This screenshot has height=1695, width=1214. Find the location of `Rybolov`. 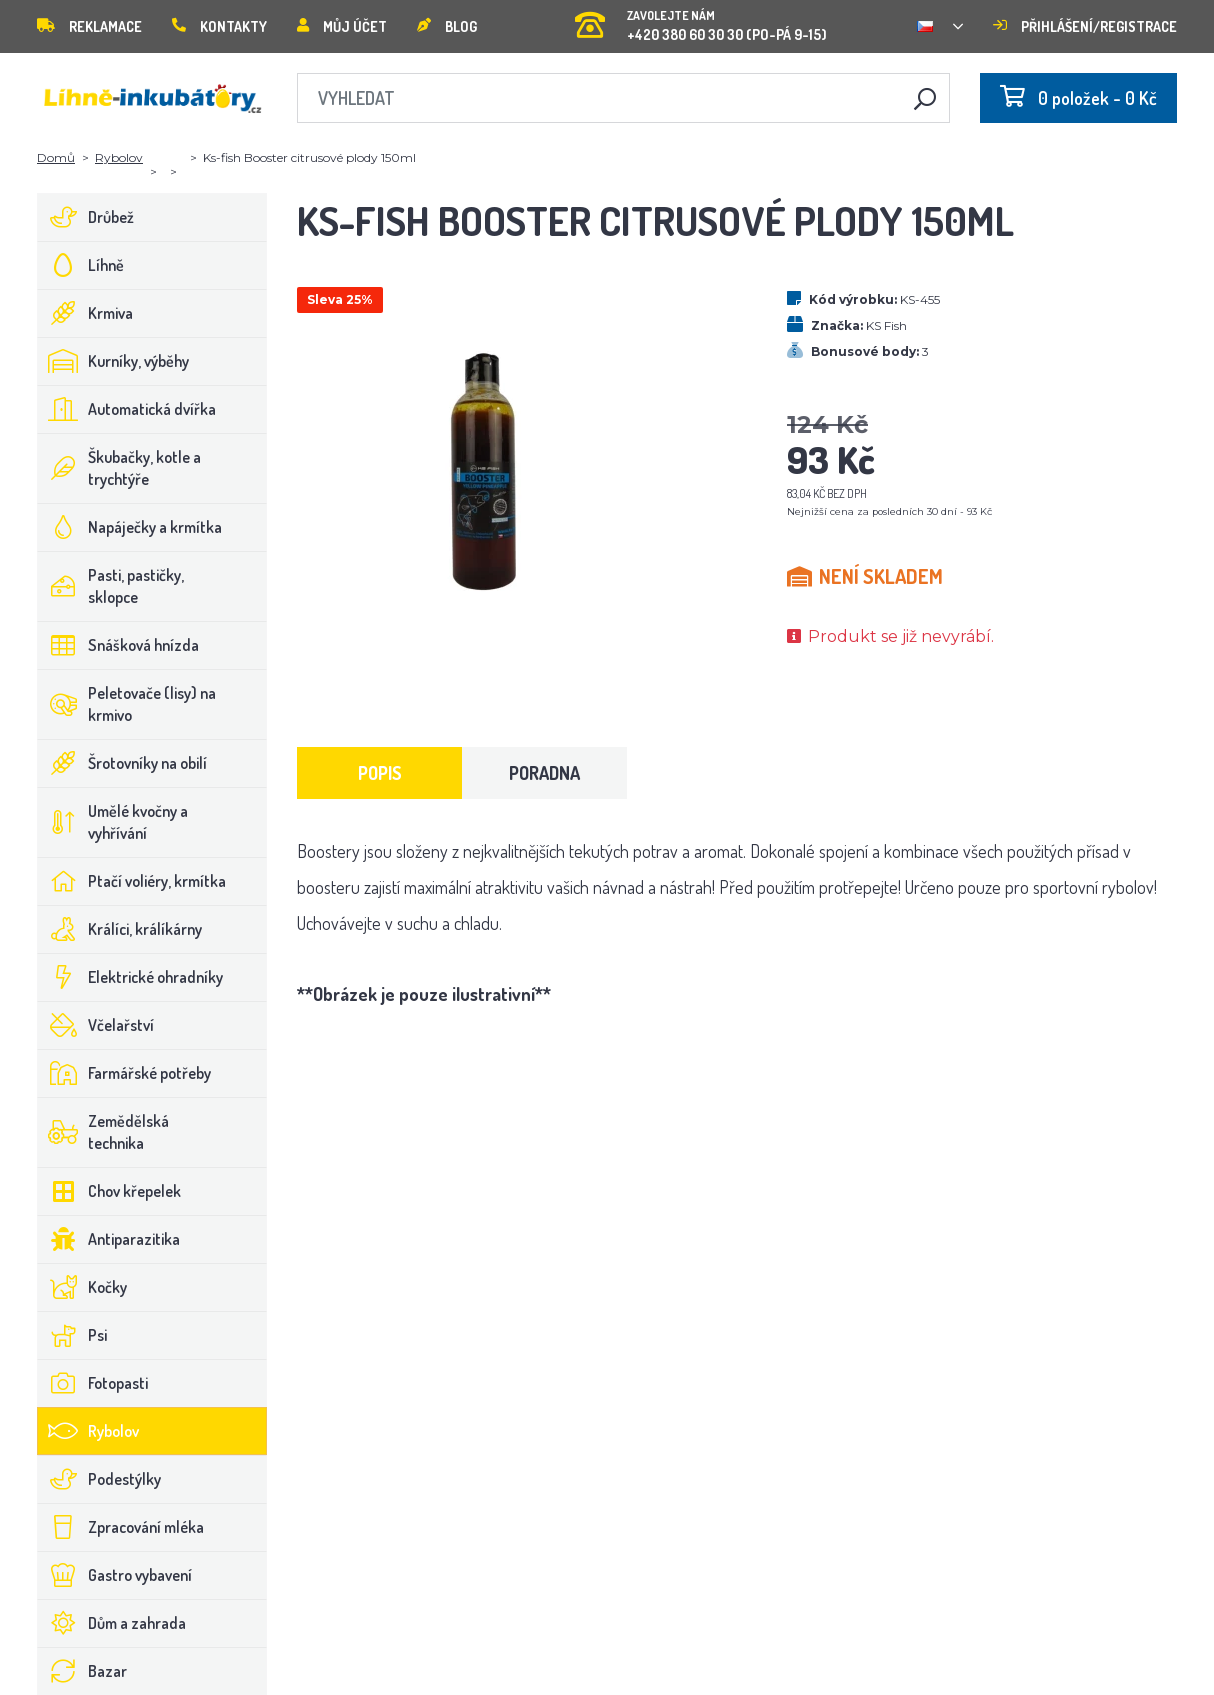

Rybolov is located at coordinates (119, 157).